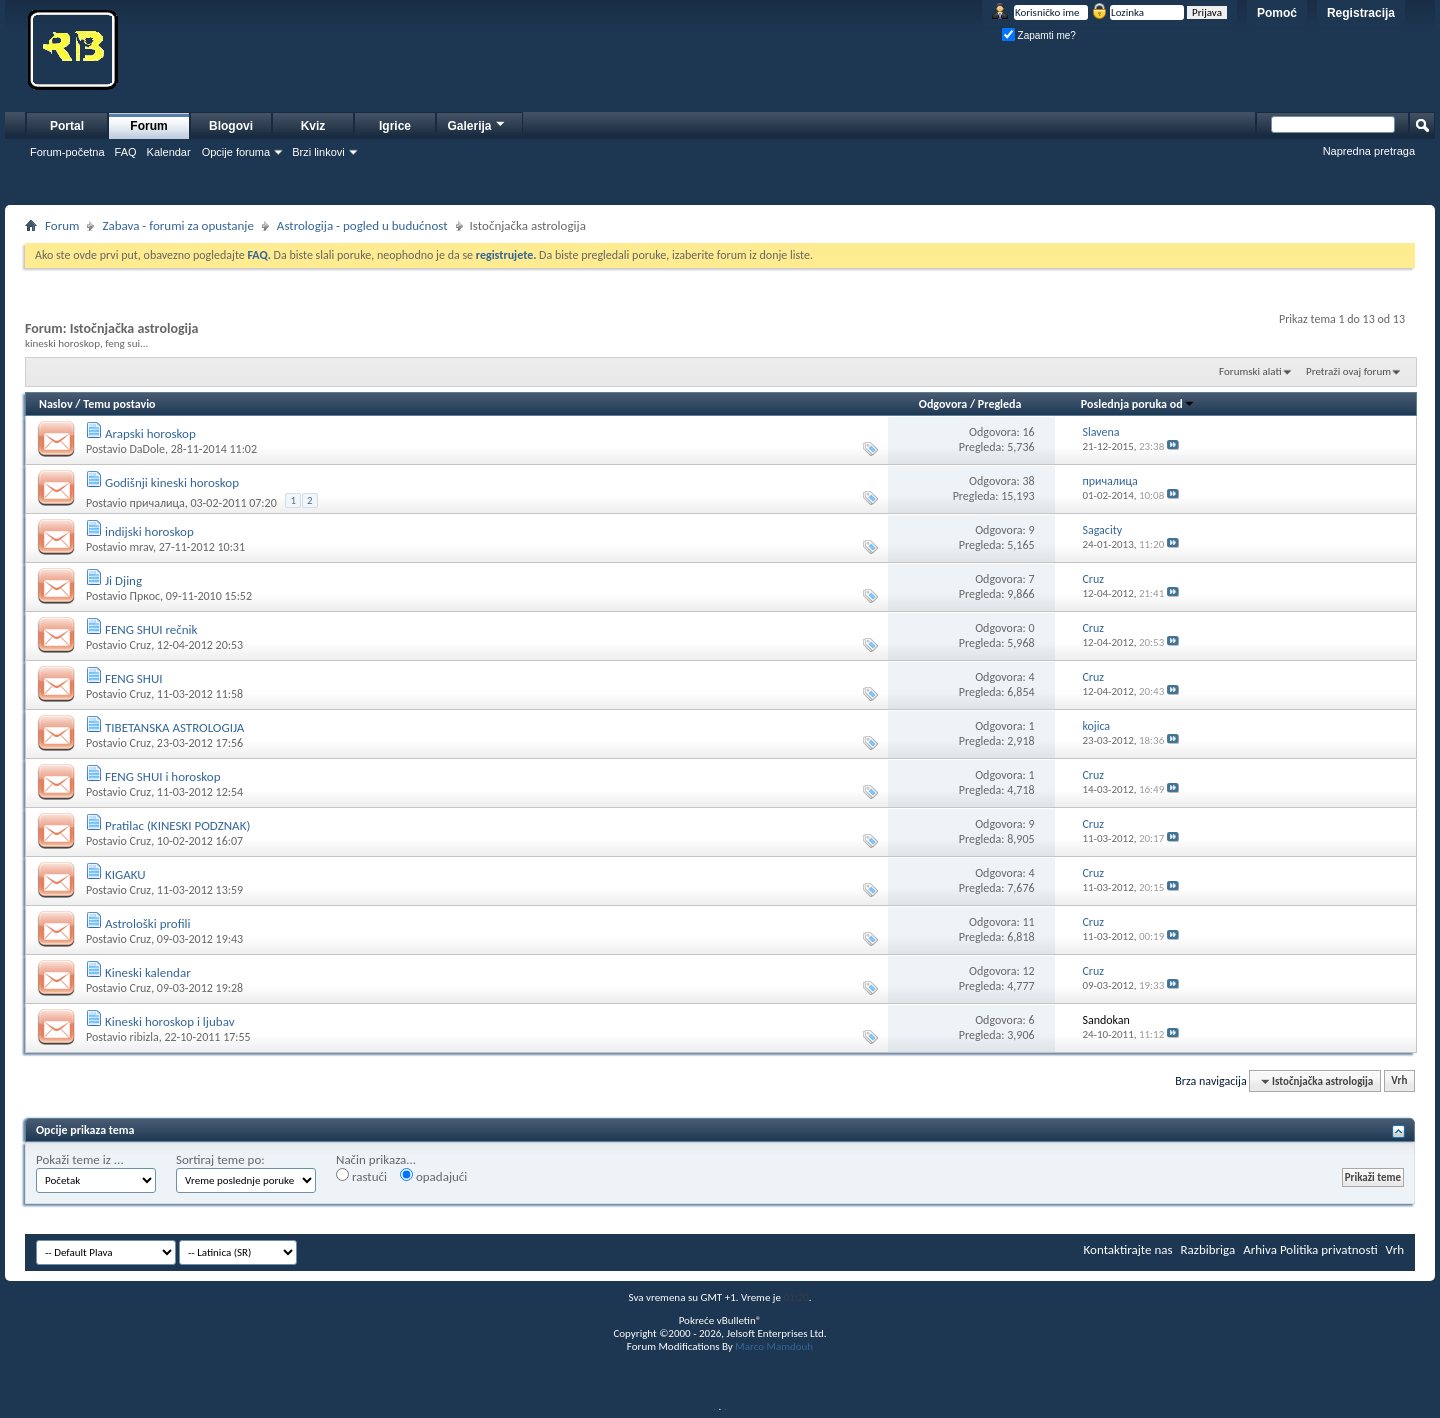  Describe the element at coordinates (125, 874) in the screenshot. I see `KIGAKU` at that location.